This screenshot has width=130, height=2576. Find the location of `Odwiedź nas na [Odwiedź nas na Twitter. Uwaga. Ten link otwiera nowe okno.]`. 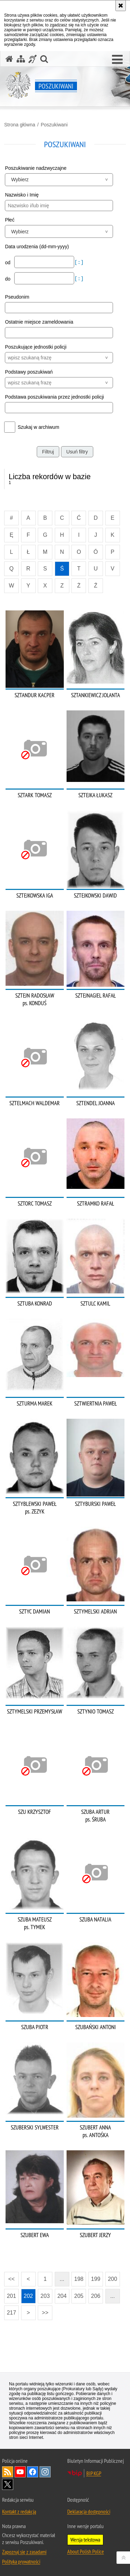

Odwiedź nas na [Odwiedź nas na Twitter. Uwaga. Ten link otwiera nowe okno.] is located at coordinates (7, 2484).